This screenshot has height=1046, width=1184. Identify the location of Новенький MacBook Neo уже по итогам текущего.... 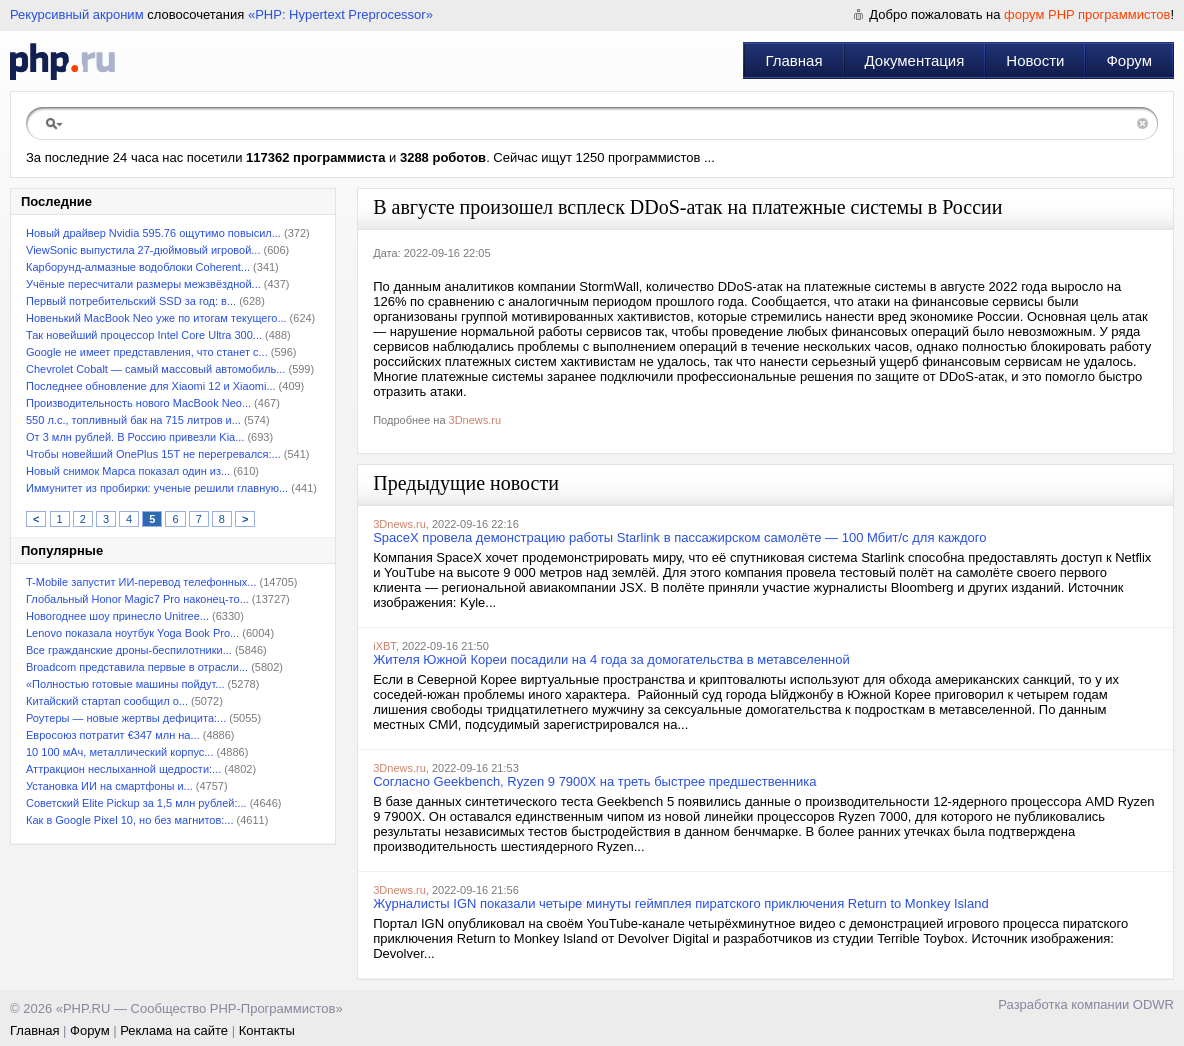
(156, 318).